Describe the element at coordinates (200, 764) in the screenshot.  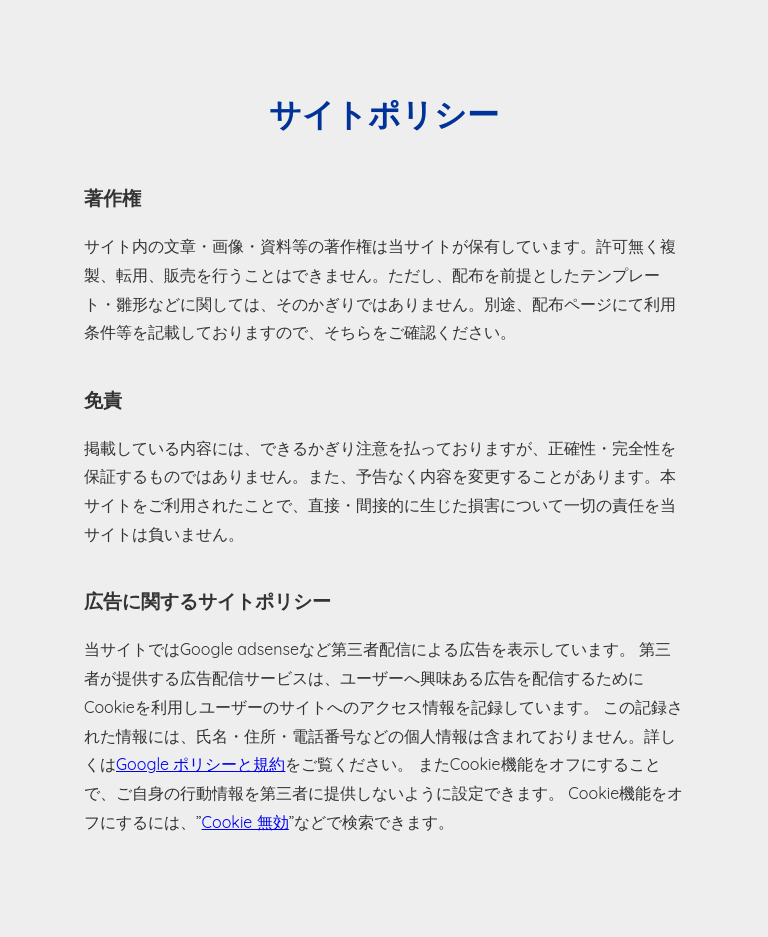
I see `Google ポリシーと規約` at that location.